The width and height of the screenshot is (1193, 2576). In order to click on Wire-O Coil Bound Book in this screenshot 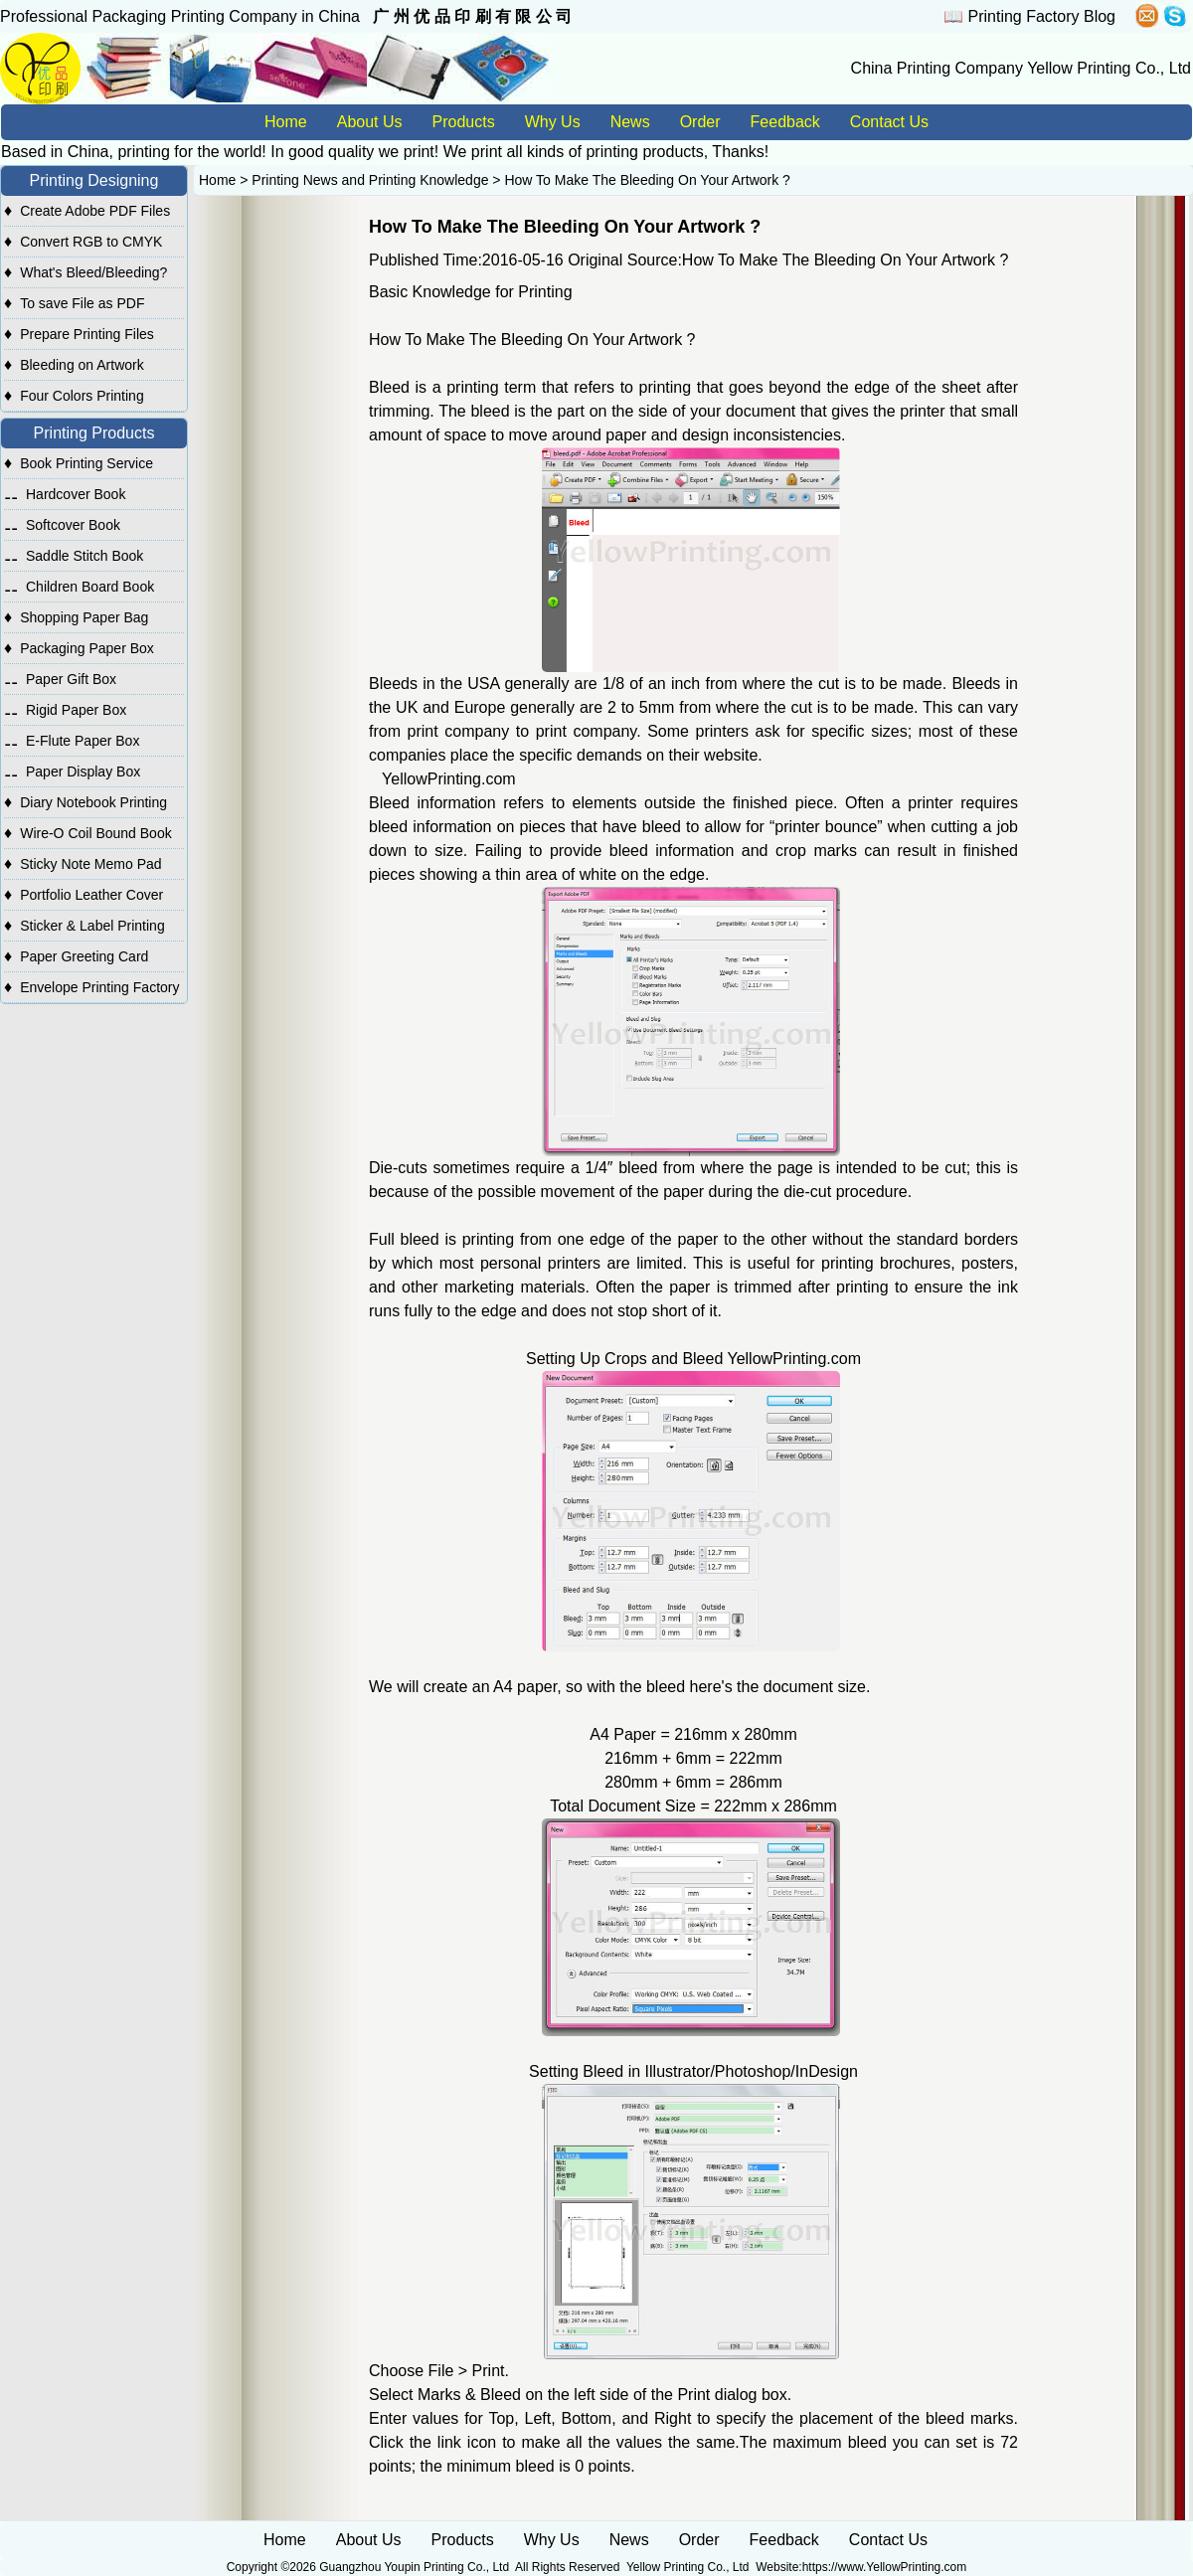, I will do `click(96, 833)`.